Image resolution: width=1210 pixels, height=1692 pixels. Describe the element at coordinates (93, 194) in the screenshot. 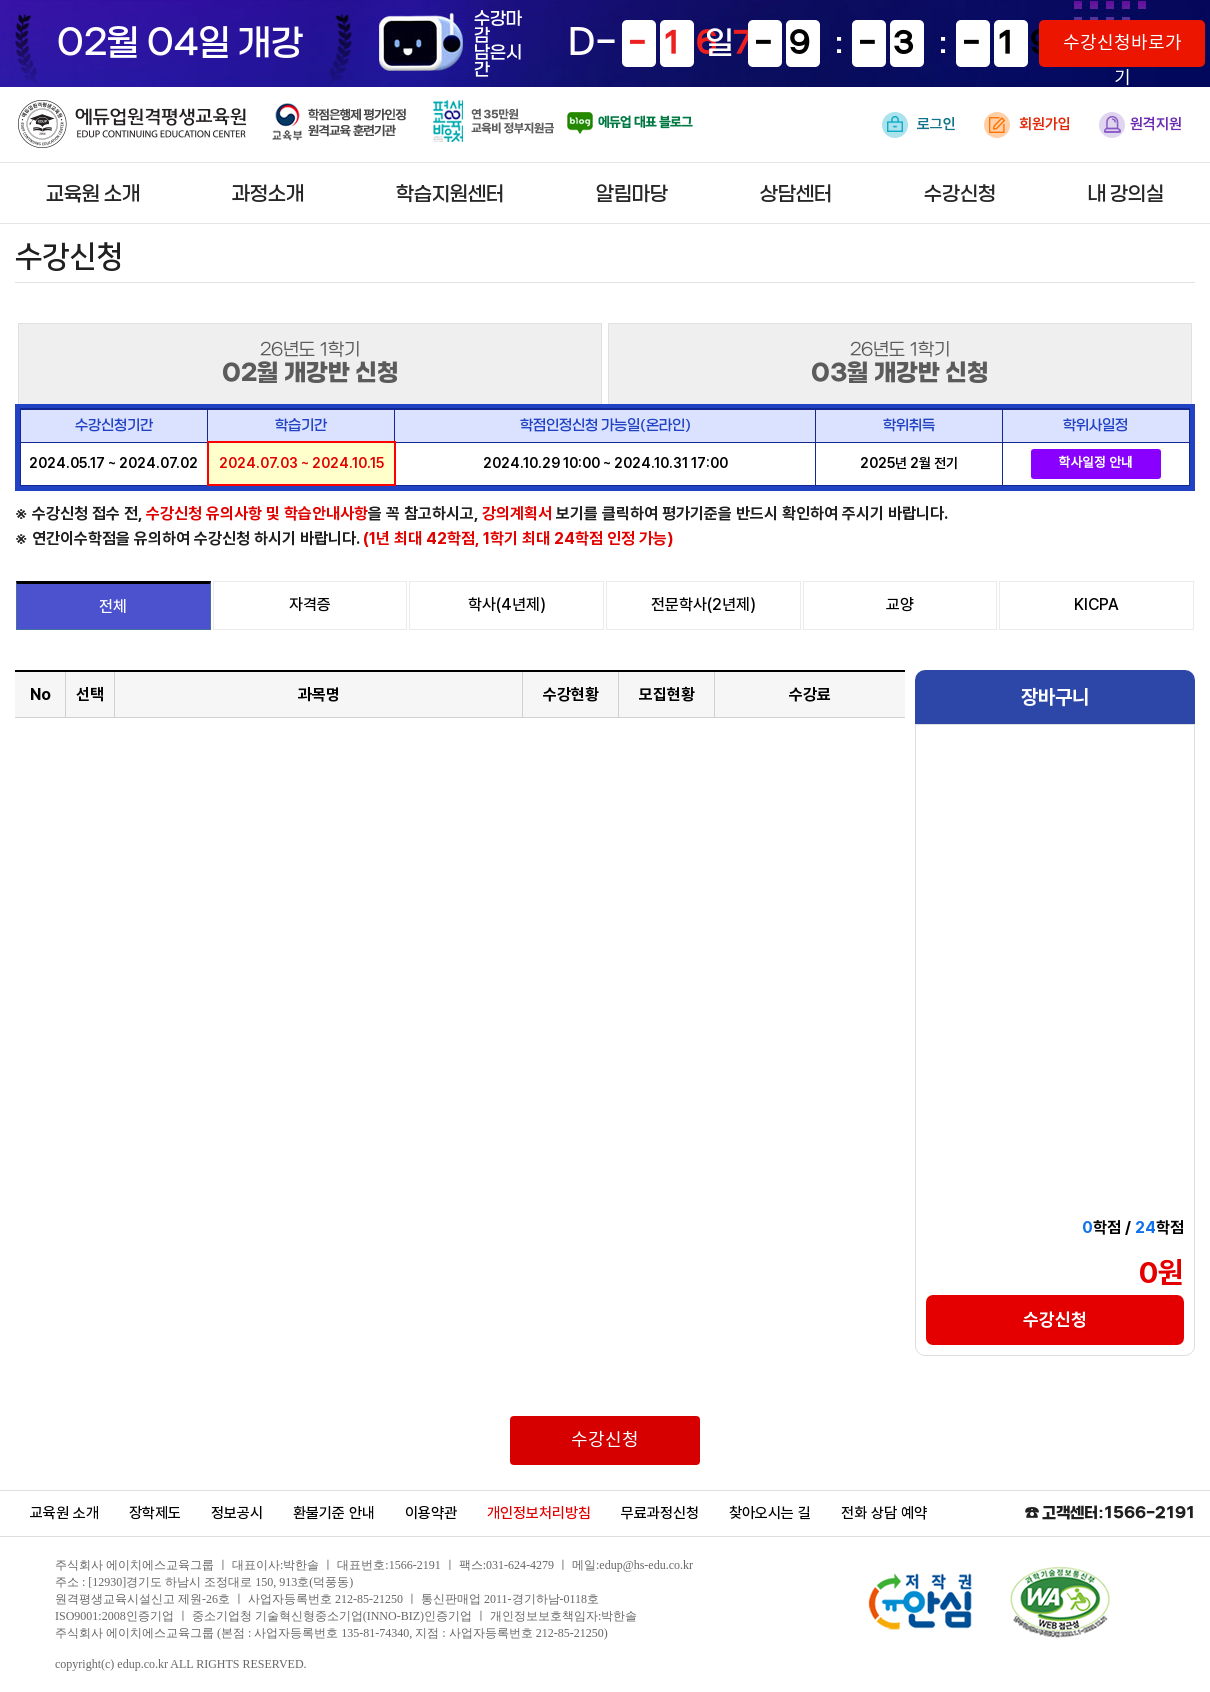

I see `교육원 소개` at that location.